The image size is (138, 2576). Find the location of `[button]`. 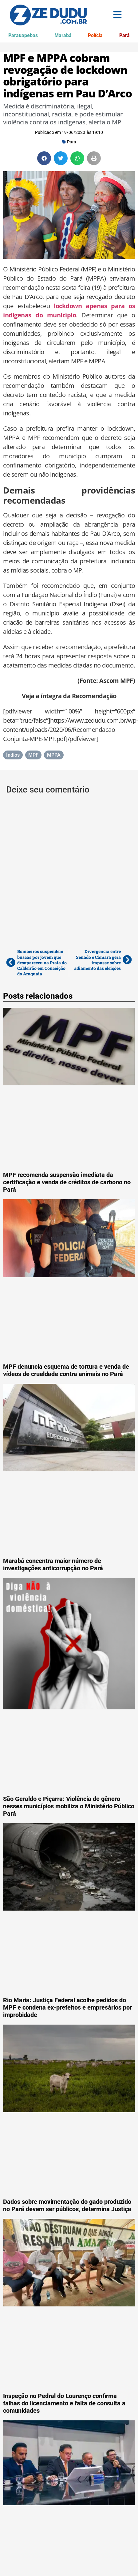

[button] is located at coordinates (44, 158).